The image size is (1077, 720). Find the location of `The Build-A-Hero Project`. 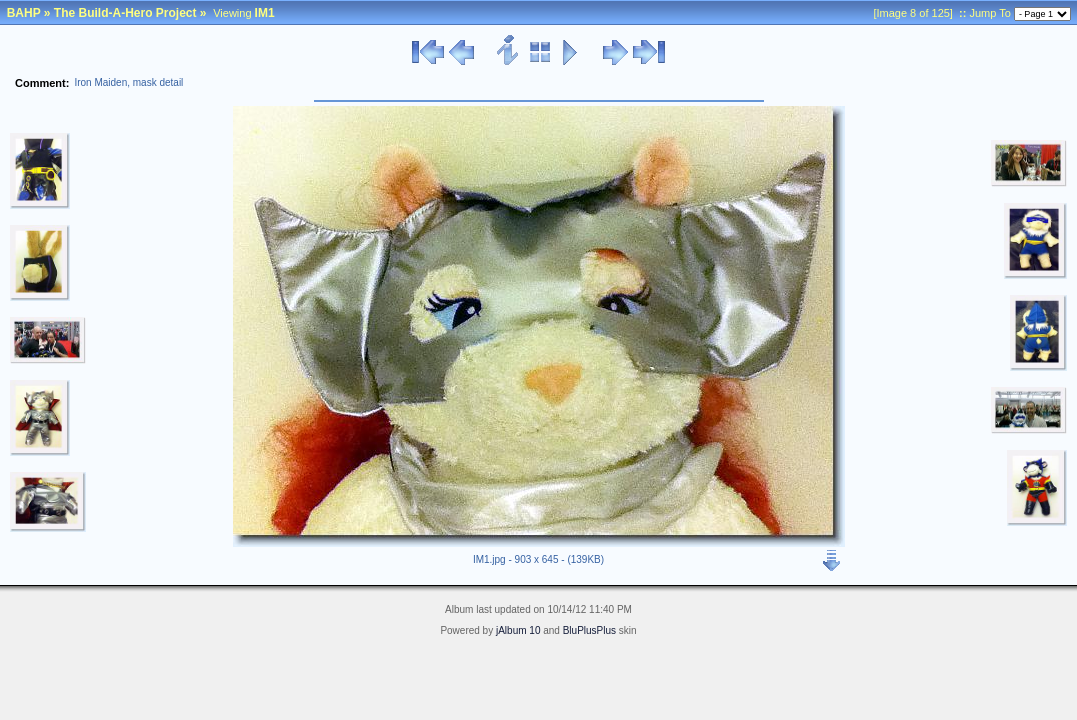

The Build-A-Hero Project is located at coordinates (125, 13).